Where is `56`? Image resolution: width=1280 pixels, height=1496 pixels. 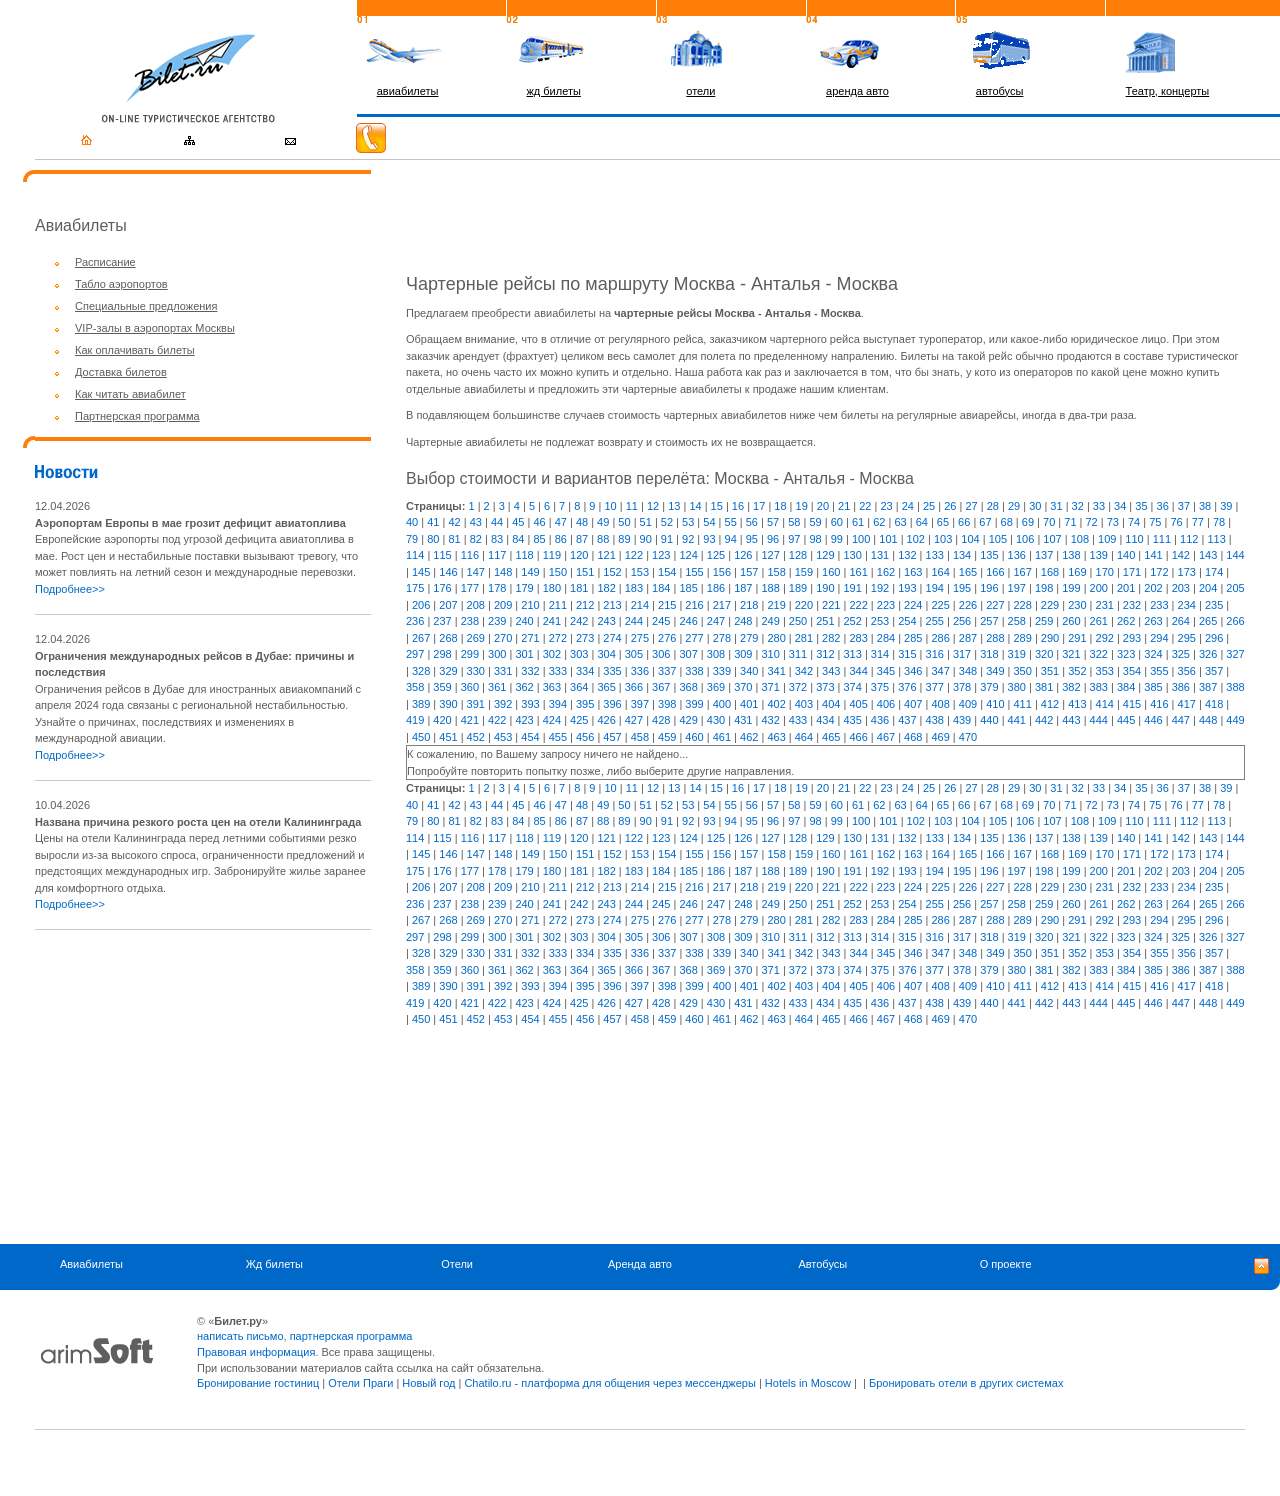 56 is located at coordinates (752, 522).